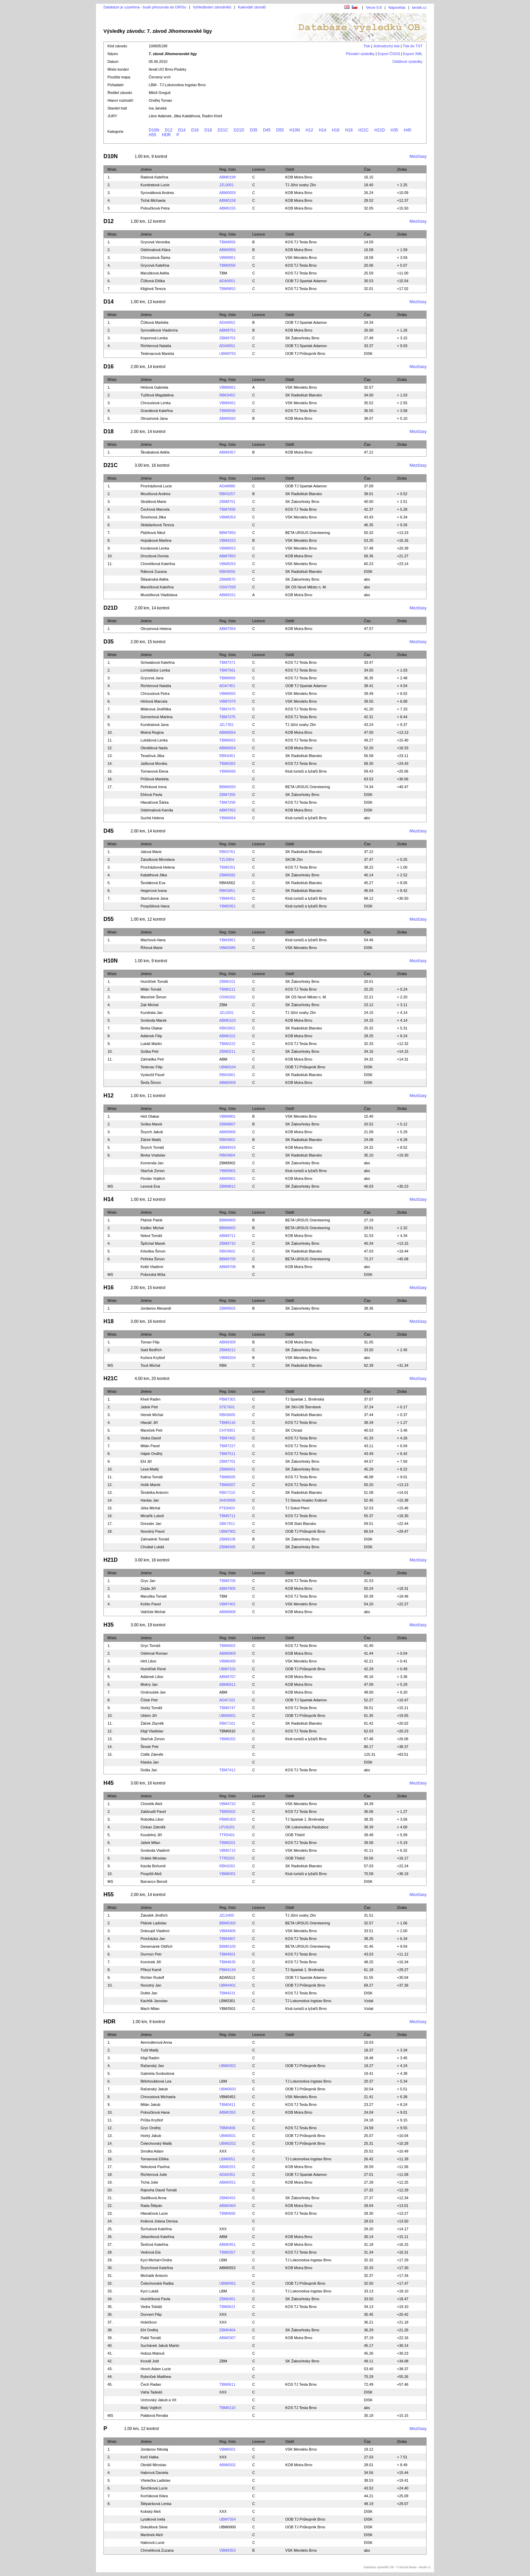 Image resolution: width=530 pixels, height=2576 pixels. I want to click on Cinkan Zdeněk, so click(153, 1827).